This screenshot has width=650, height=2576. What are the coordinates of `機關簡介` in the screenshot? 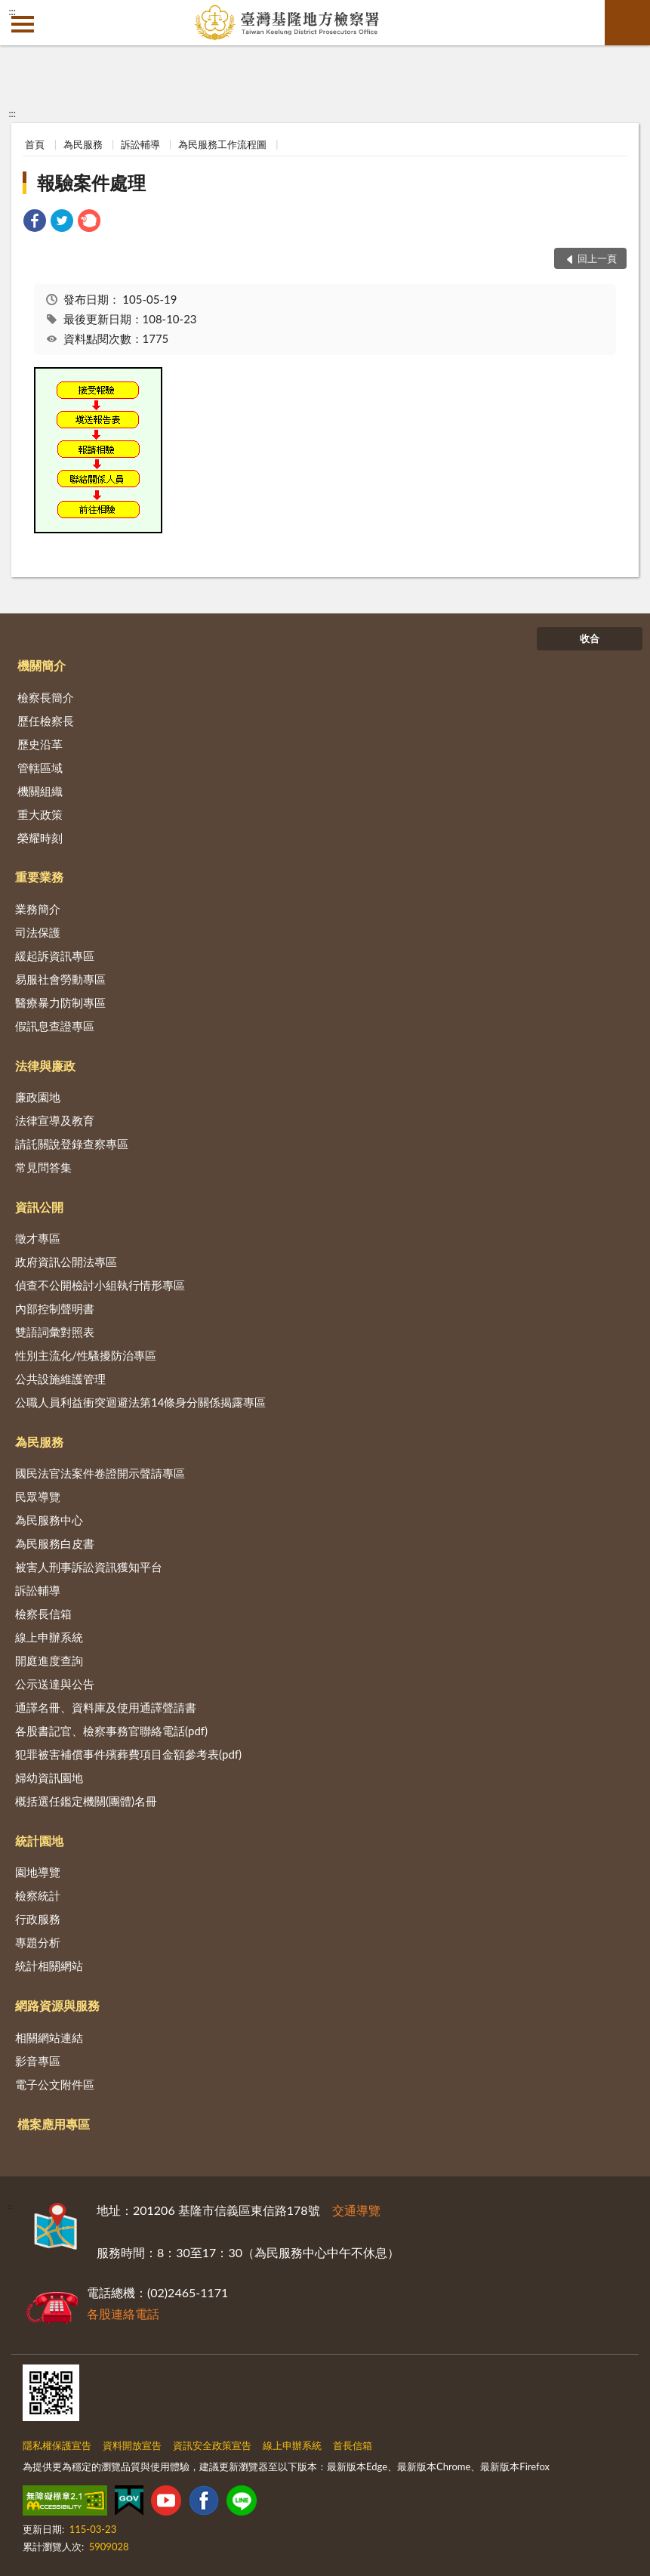 It's located at (41, 665).